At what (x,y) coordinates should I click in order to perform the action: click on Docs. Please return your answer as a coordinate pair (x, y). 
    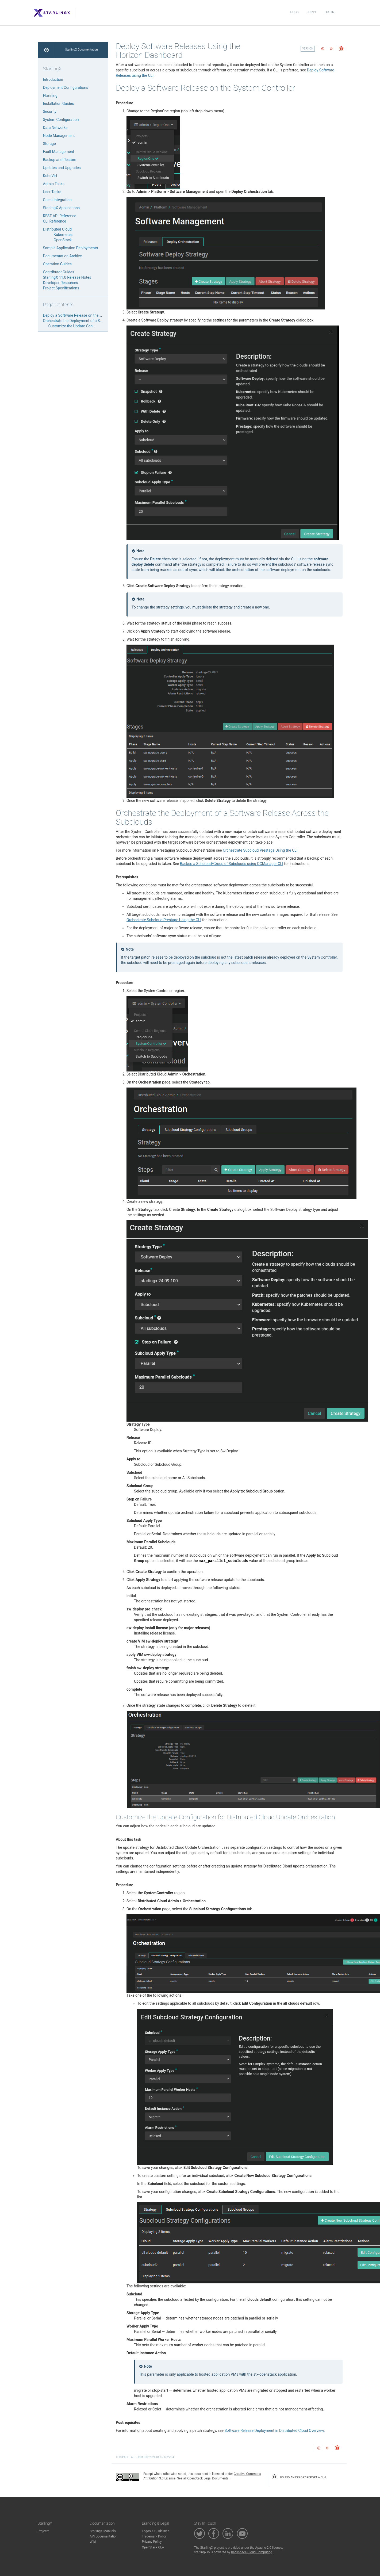
    Looking at the image, I should click on (294, 12).